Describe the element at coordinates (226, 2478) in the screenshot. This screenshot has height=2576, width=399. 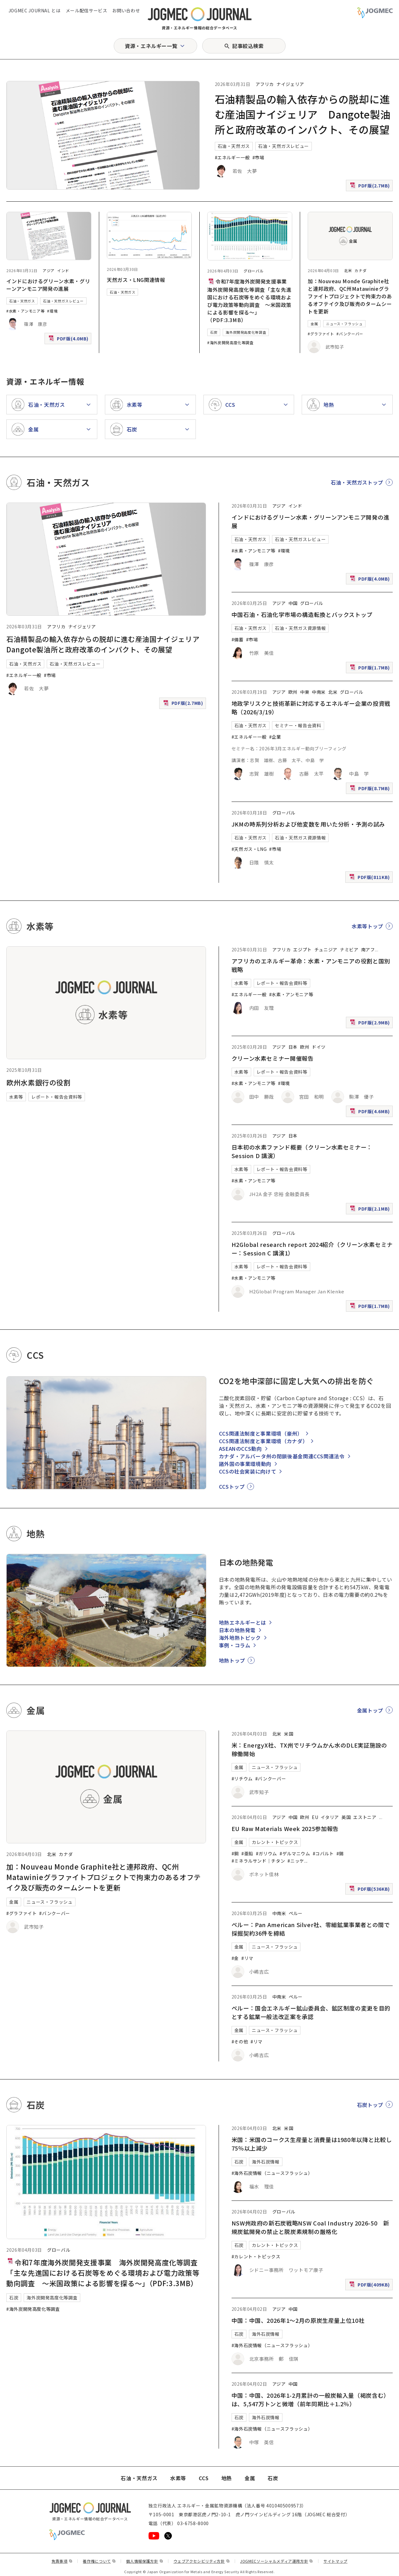
I see `地熱` at that location.